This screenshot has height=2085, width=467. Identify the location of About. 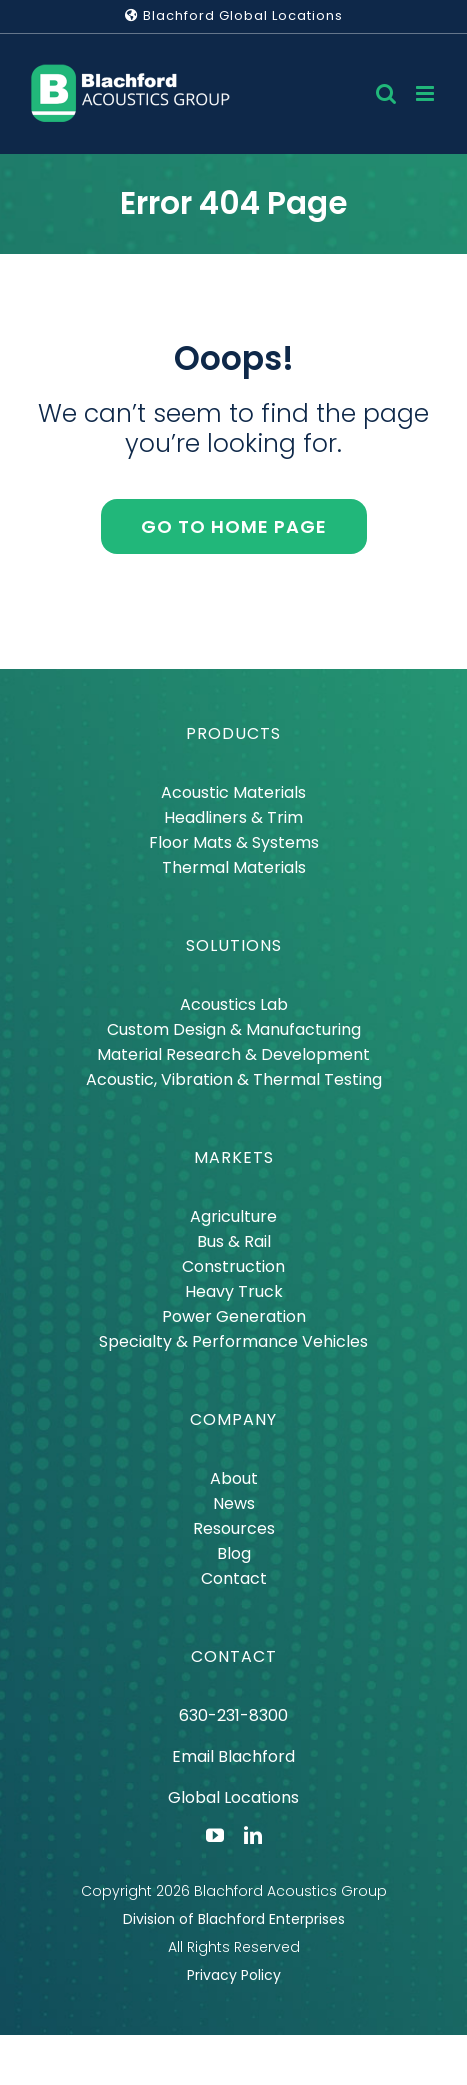
(234, 1478).